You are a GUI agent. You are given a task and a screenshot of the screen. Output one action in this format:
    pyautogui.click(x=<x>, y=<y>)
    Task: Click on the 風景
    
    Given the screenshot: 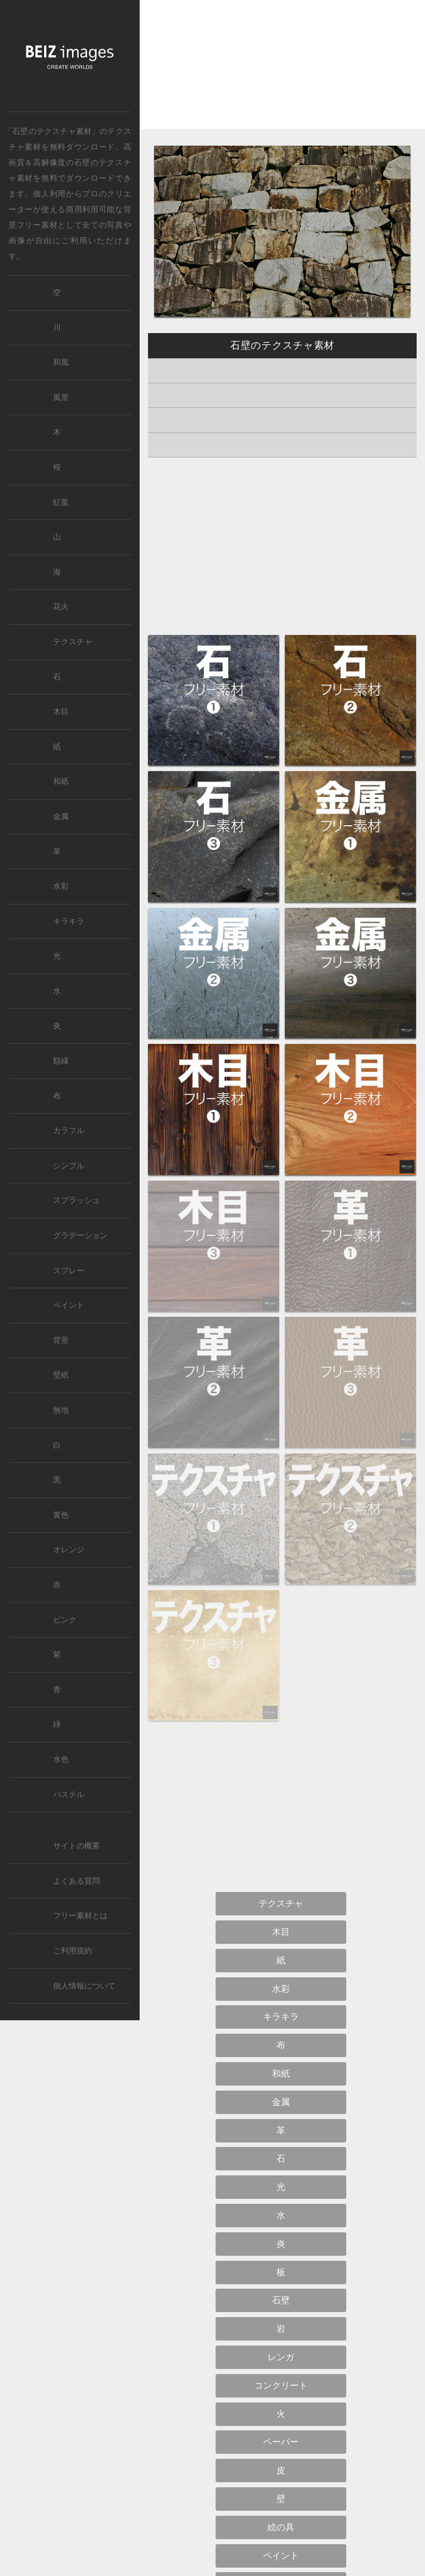 What is the action you would take?
    pyautogui.click(x=61, y=397)
    